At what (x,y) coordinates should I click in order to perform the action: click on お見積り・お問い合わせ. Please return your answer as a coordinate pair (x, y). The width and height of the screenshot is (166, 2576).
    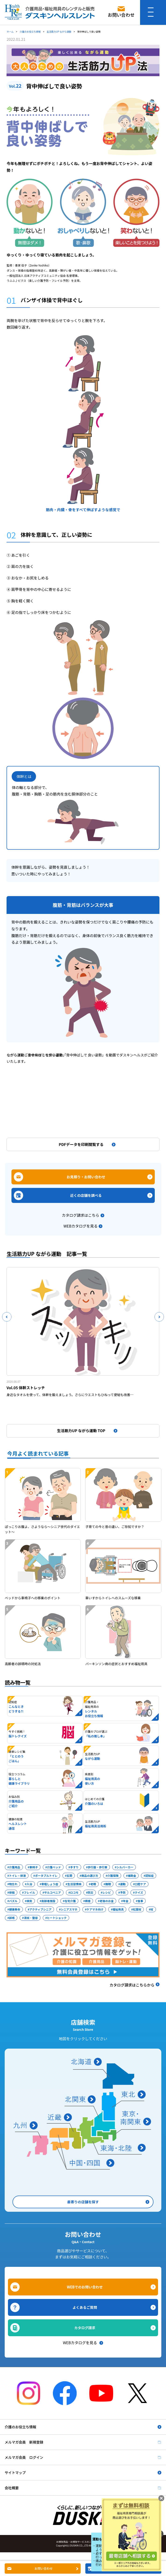
    Looking at the image, I should click on (86, 1176).